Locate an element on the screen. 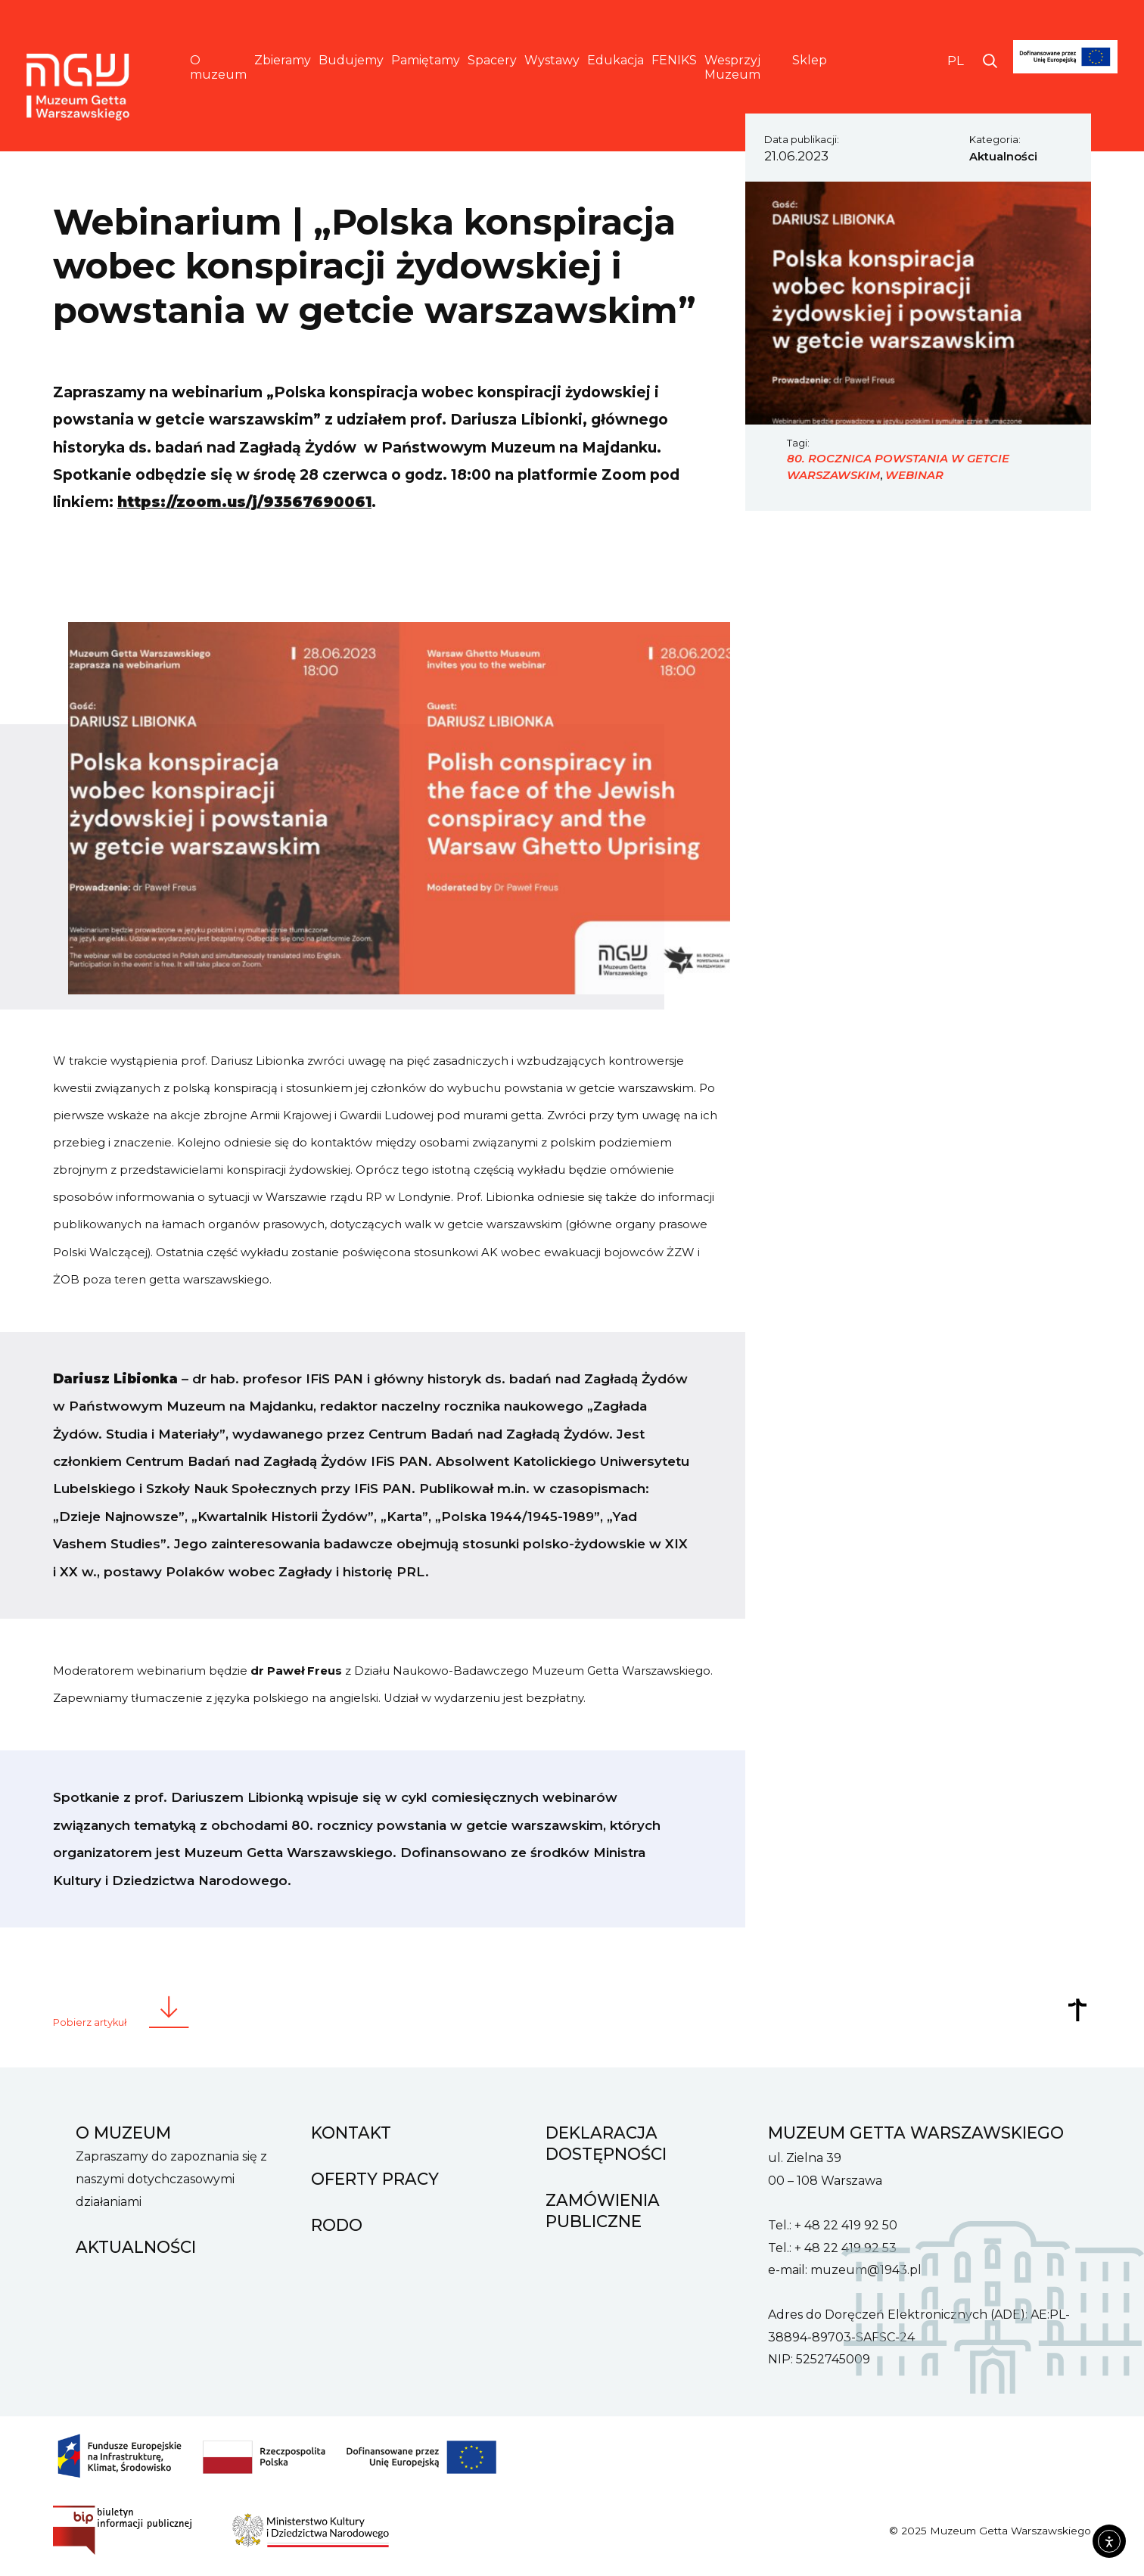 This screenshot has width=1144, height=2576. Aktualności is located at coordinates (1003, 156).